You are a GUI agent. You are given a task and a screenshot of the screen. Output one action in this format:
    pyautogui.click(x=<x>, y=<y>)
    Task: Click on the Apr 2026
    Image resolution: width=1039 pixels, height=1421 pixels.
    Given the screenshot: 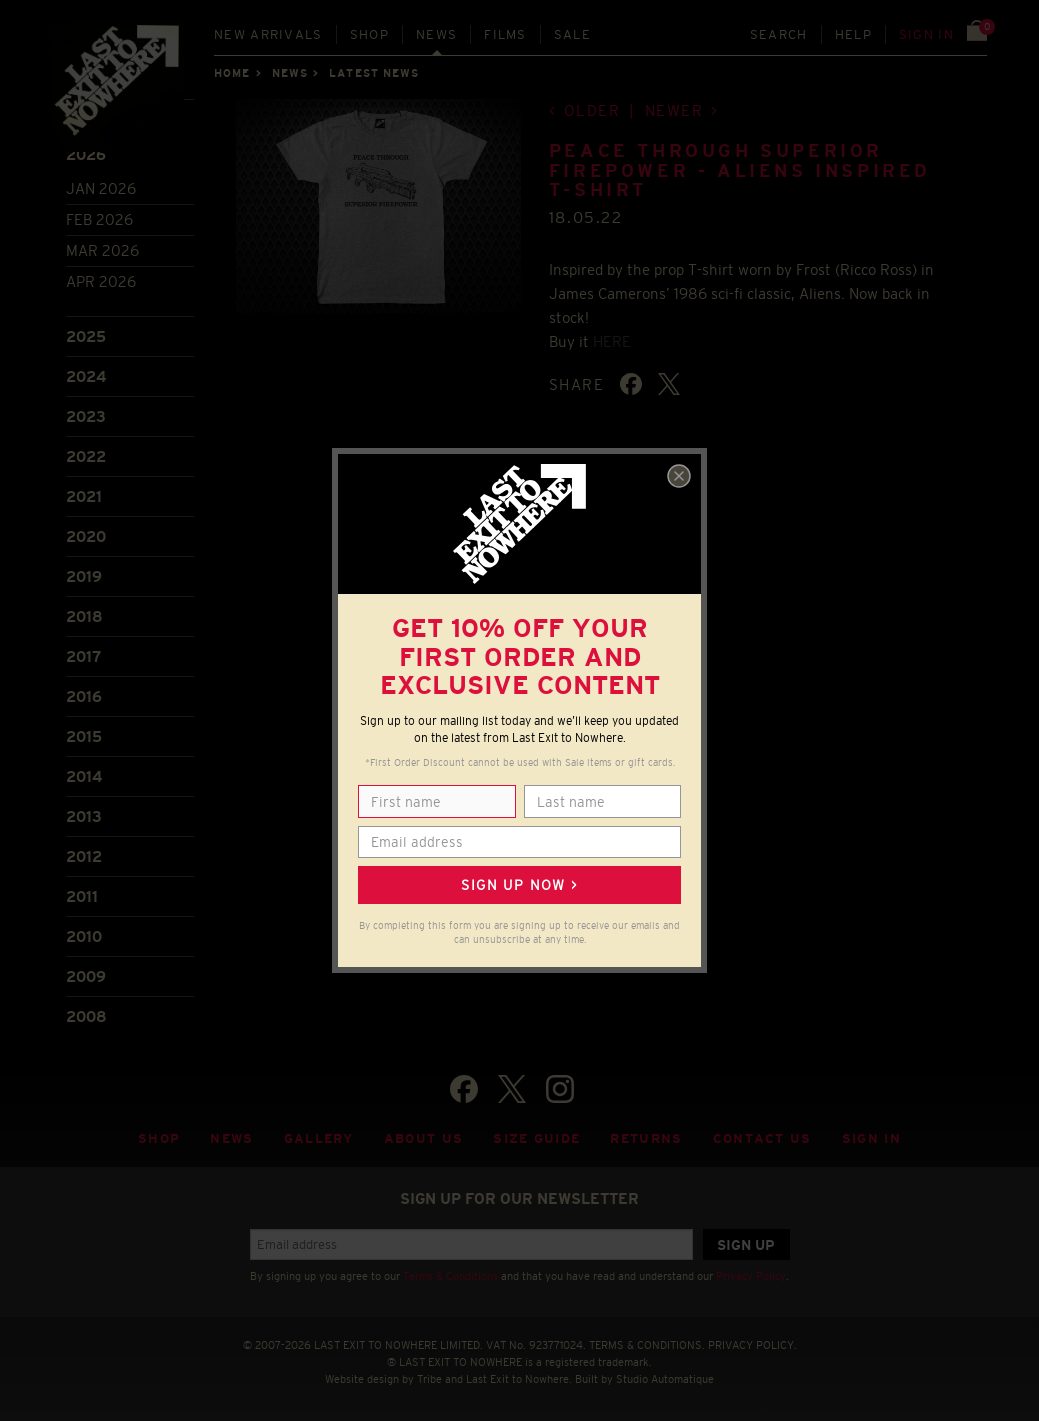 What is the action you would take?
    pyautogui.click(x=101, y=281)
    